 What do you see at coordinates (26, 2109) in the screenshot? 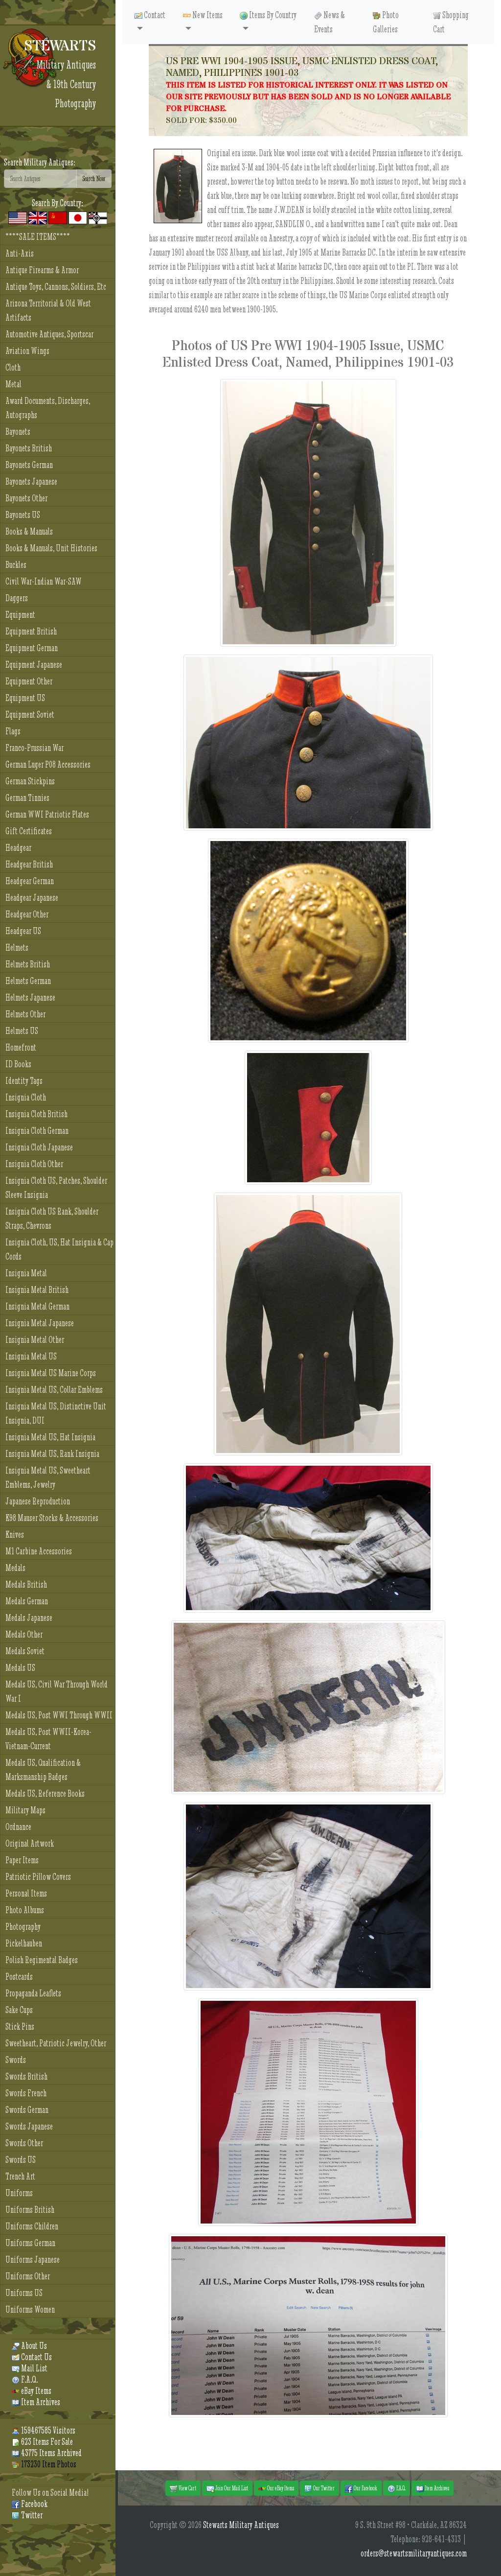
I see `Swords German` at bounding box center [26, 2109].